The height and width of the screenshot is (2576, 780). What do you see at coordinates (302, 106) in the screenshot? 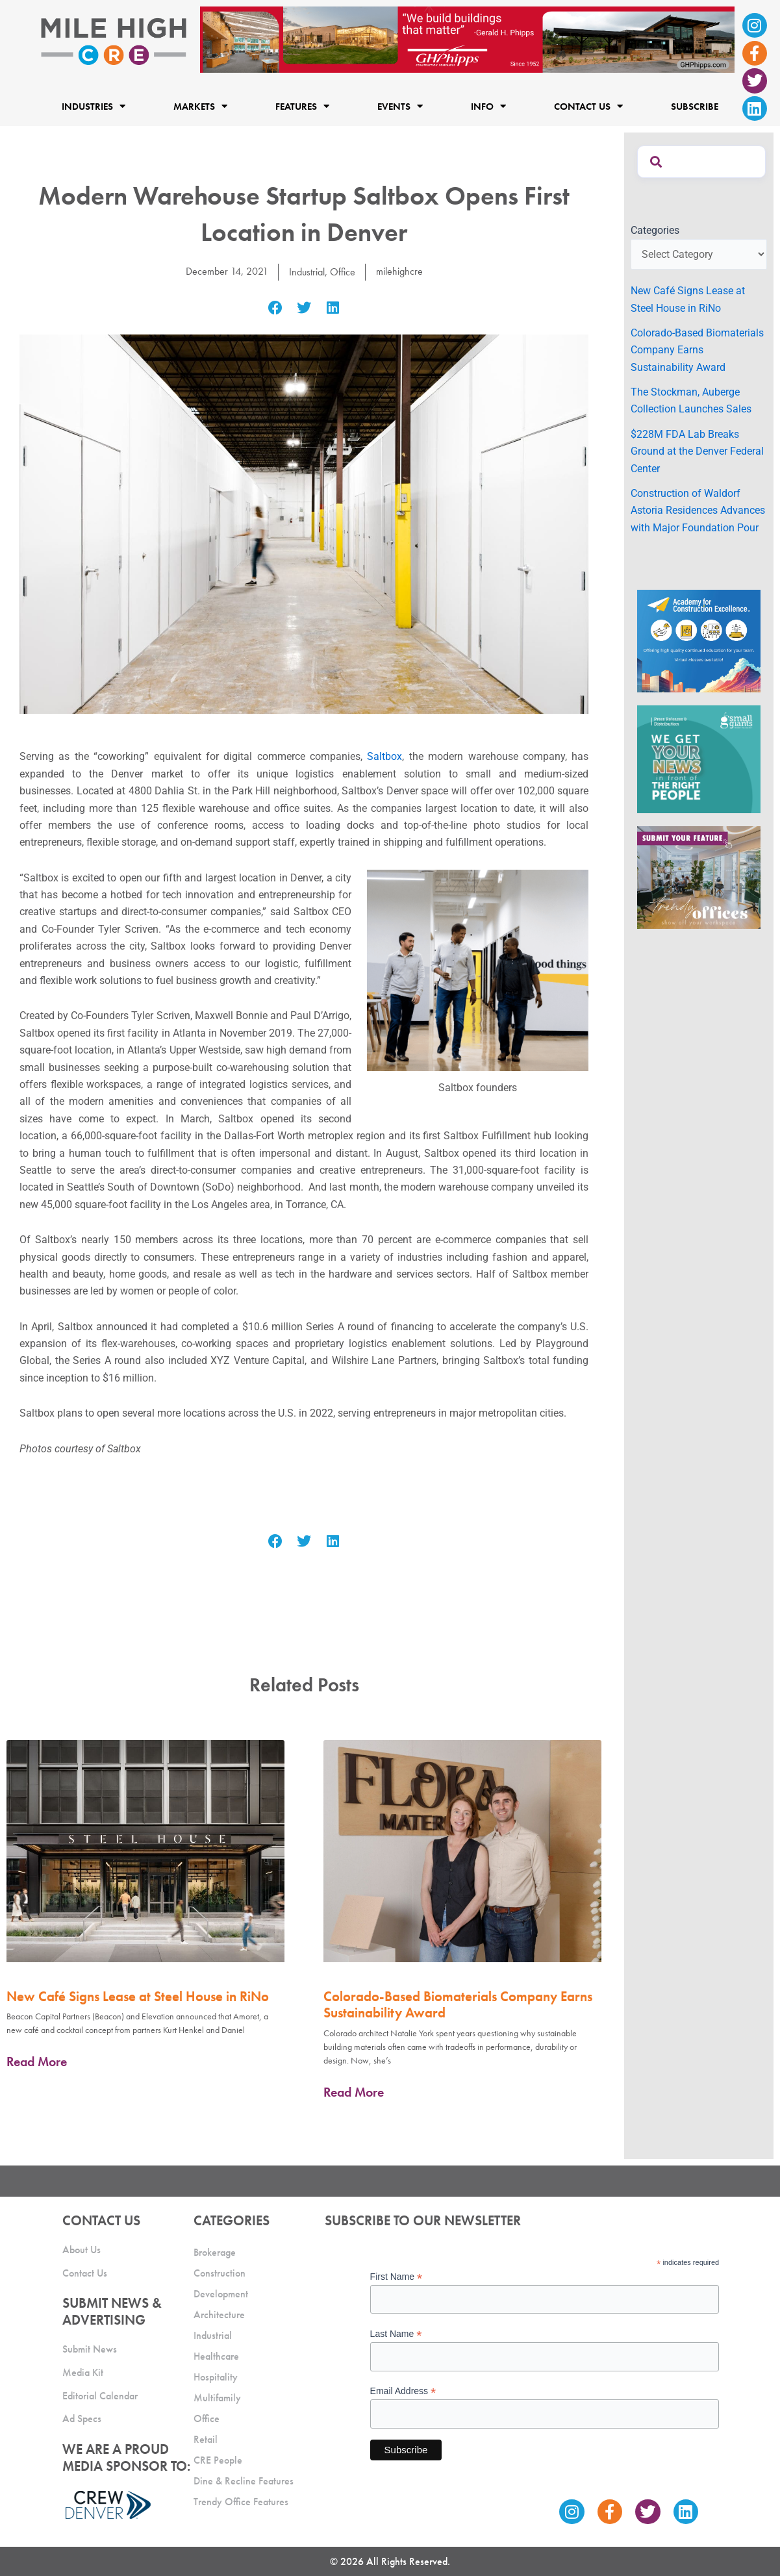
I see `Features` at bounding box center [302, 106].